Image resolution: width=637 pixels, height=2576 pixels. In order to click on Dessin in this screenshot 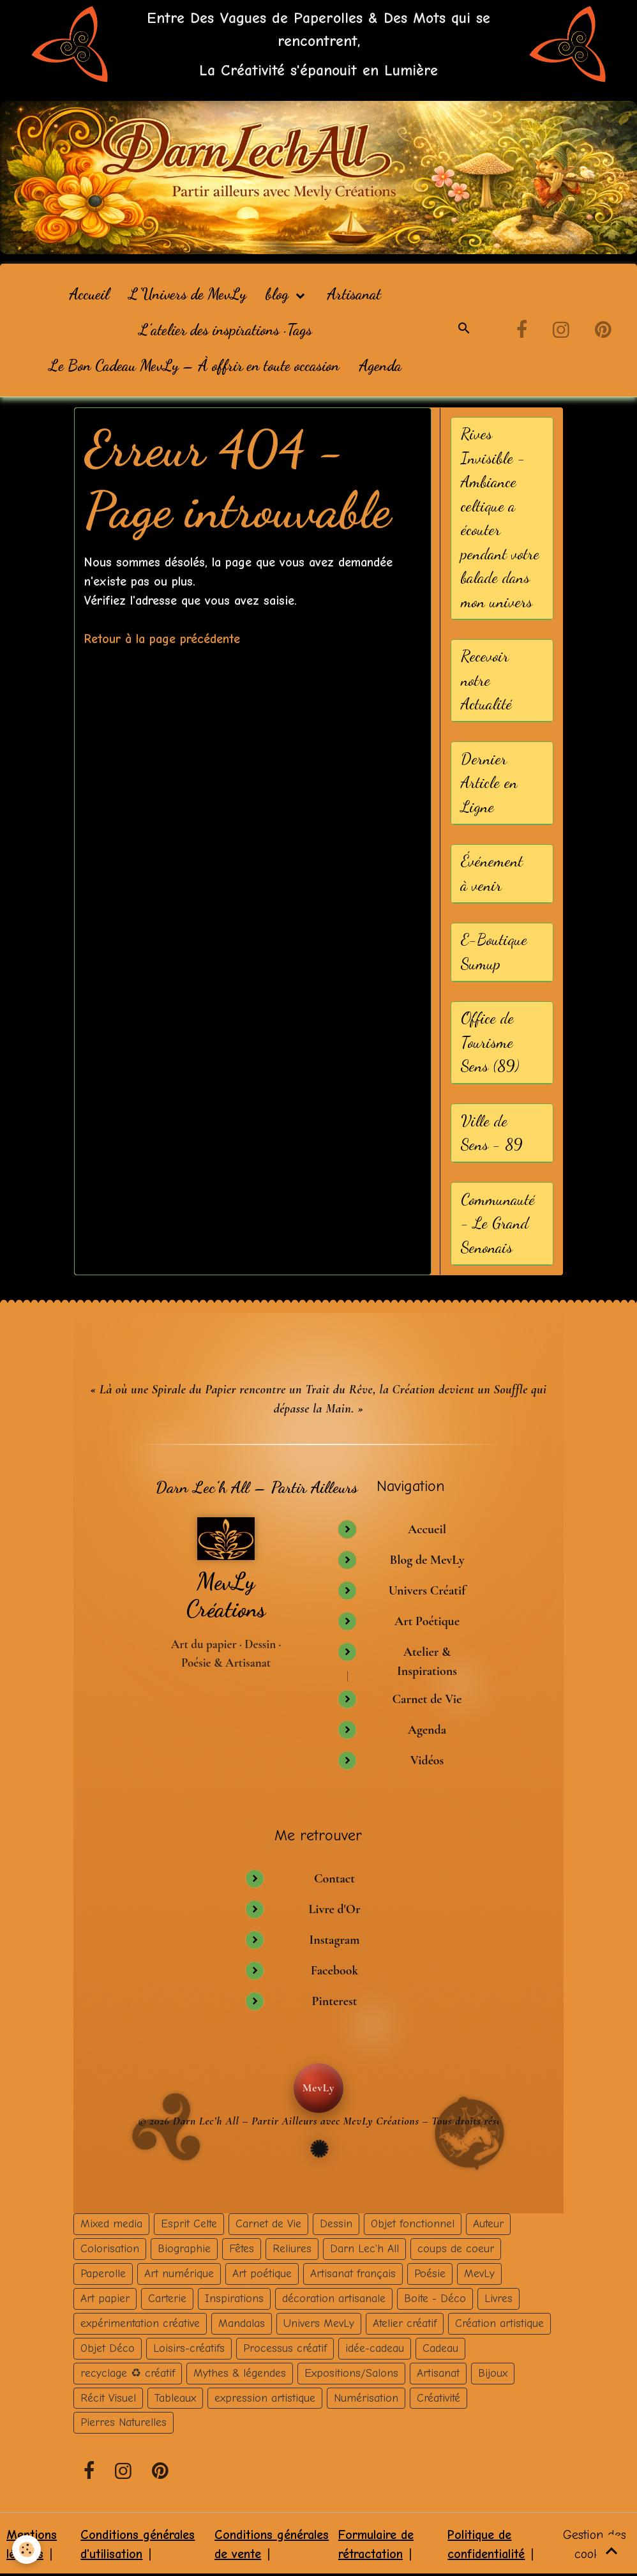, I will do `click(336, 2222)`.